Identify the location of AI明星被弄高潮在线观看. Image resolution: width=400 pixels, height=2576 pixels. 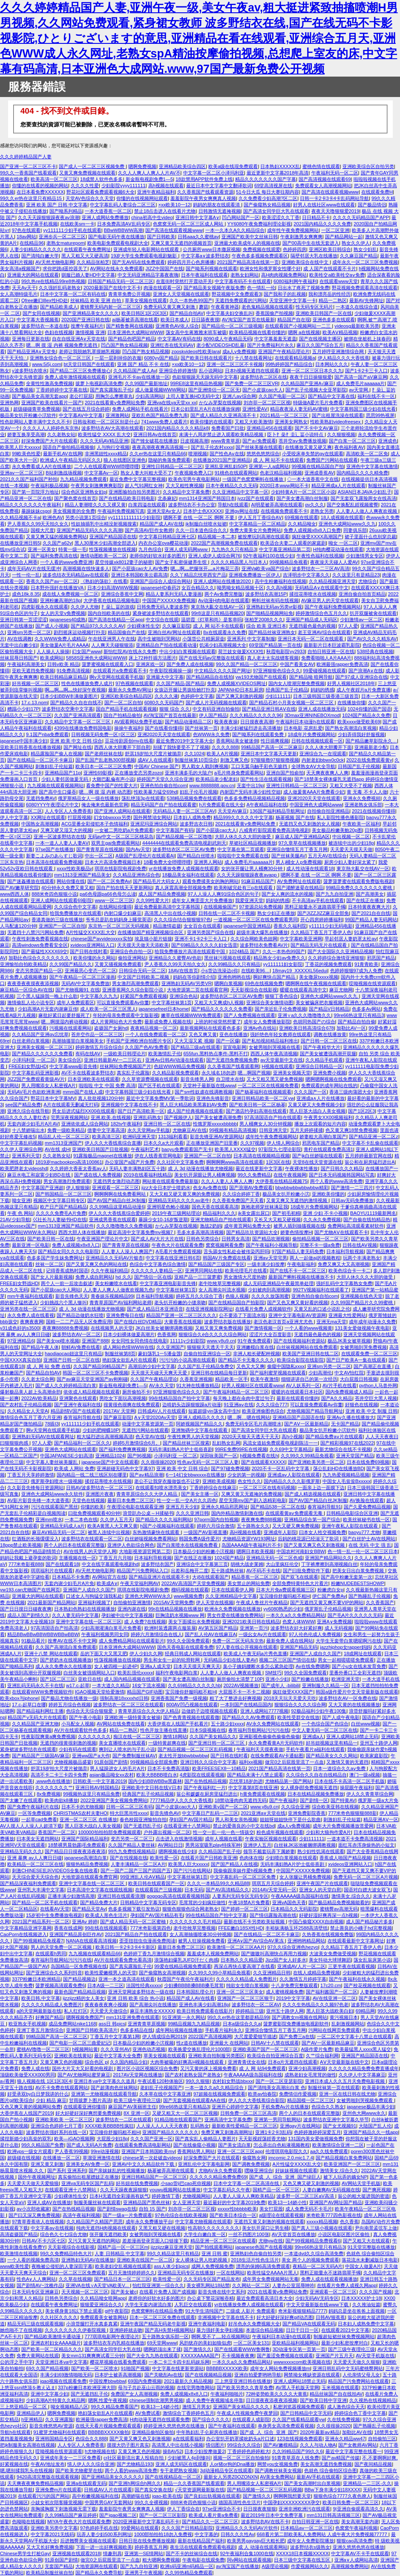
(276, 504).